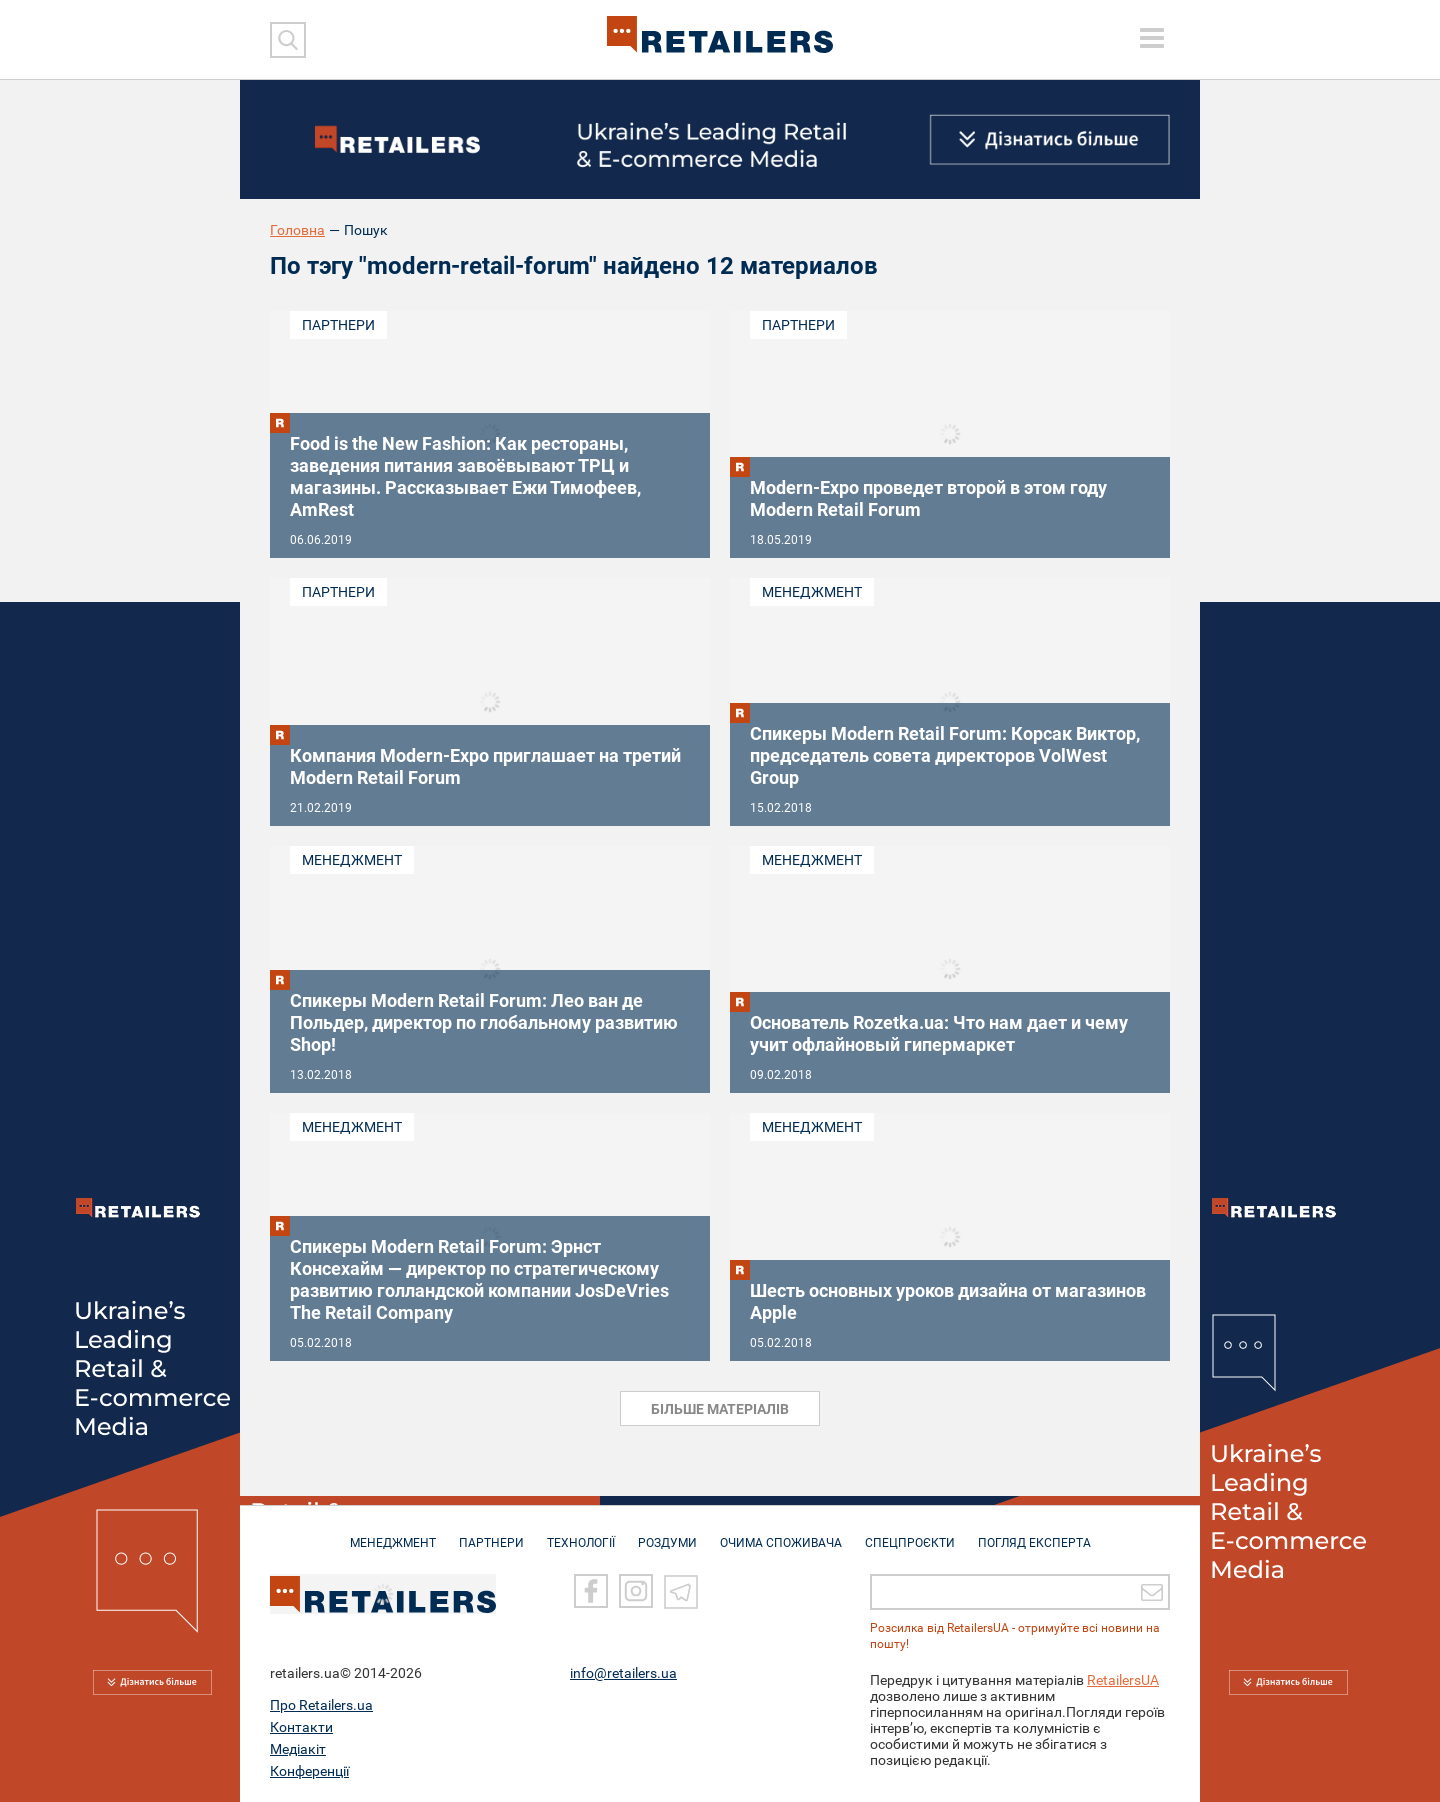 Image resolution: width=1440 pixels, height=1802 pixels. Describe the element at coordinates (393, 1534) in the screenshot. I see `МЕНЕДЖМЕНТ` at that location.